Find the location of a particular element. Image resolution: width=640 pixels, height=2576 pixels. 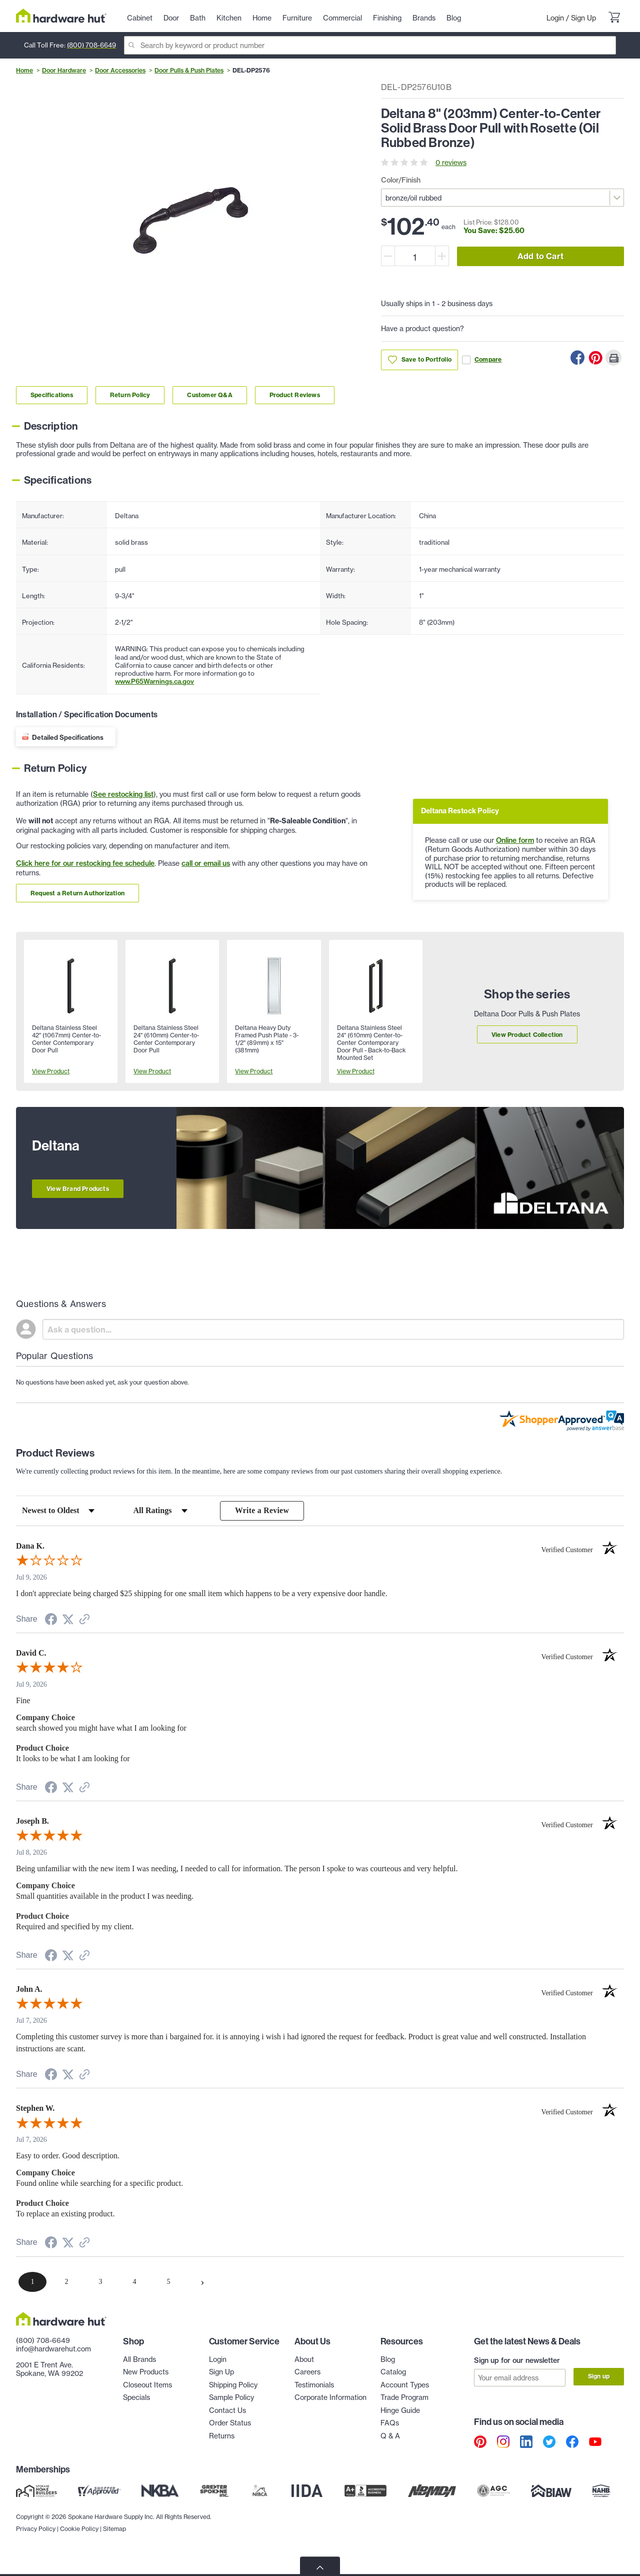

All Brands is located at coordinates (139, 2359).